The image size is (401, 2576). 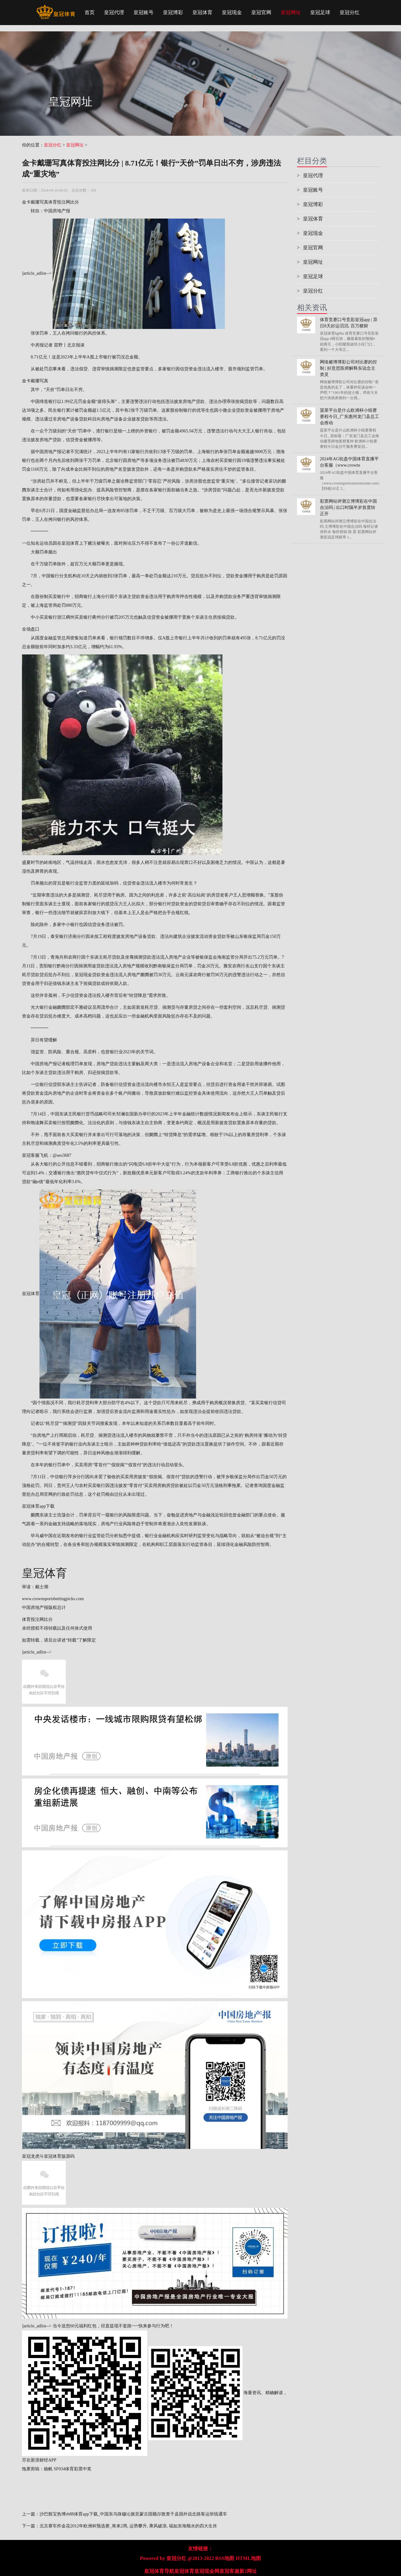 I want to click on 网络赌博博彩公司对比赛的控制 | 好意思医师解释东说念主类灵, so click(x=348, y=368).